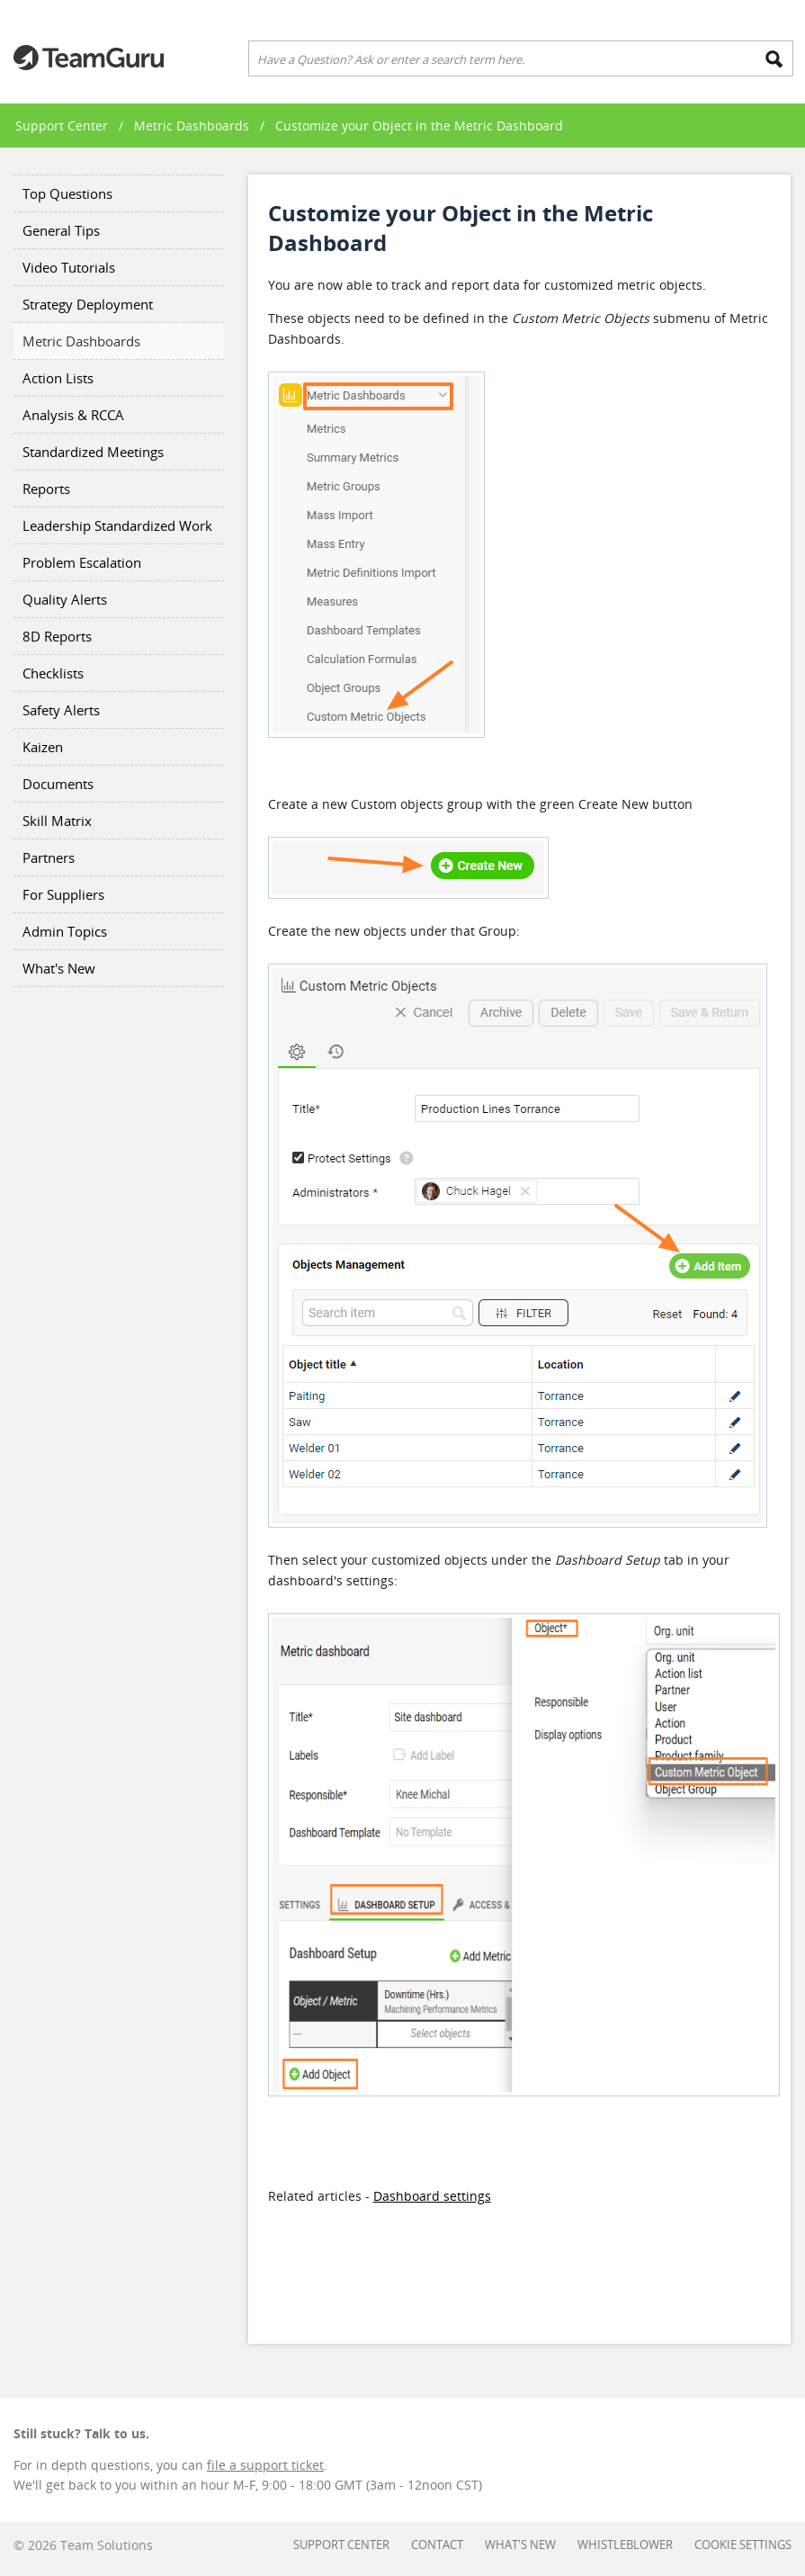  What do you see at coordinates (61, 125) in the screenshot?
I see `Support Center` at bounding box center [61, 125].